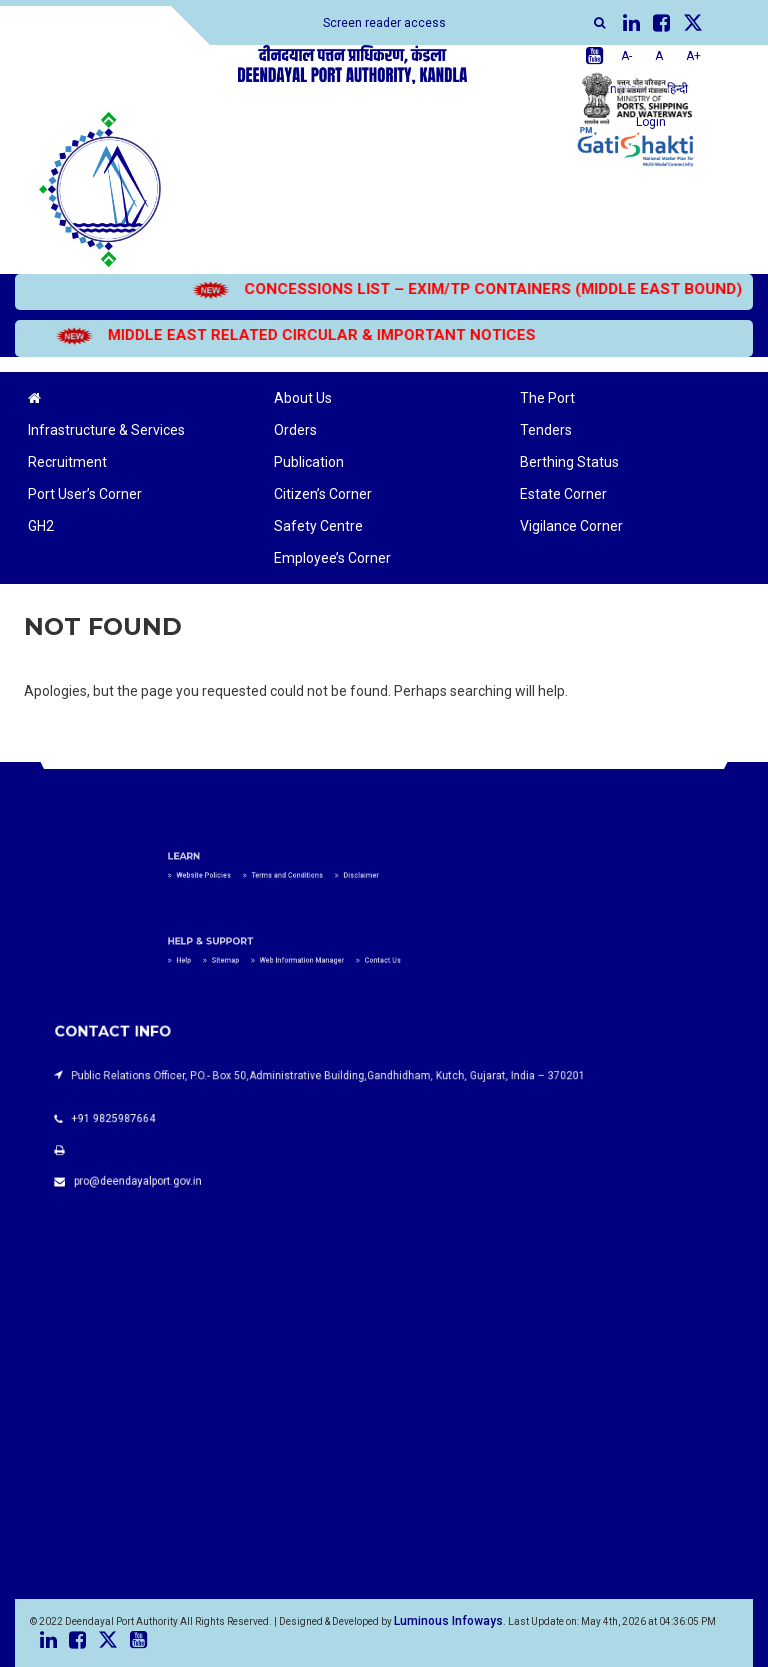  Describe the element at coordinates (563, 494) in the screenshot. I see `Estate Corner` at that location.